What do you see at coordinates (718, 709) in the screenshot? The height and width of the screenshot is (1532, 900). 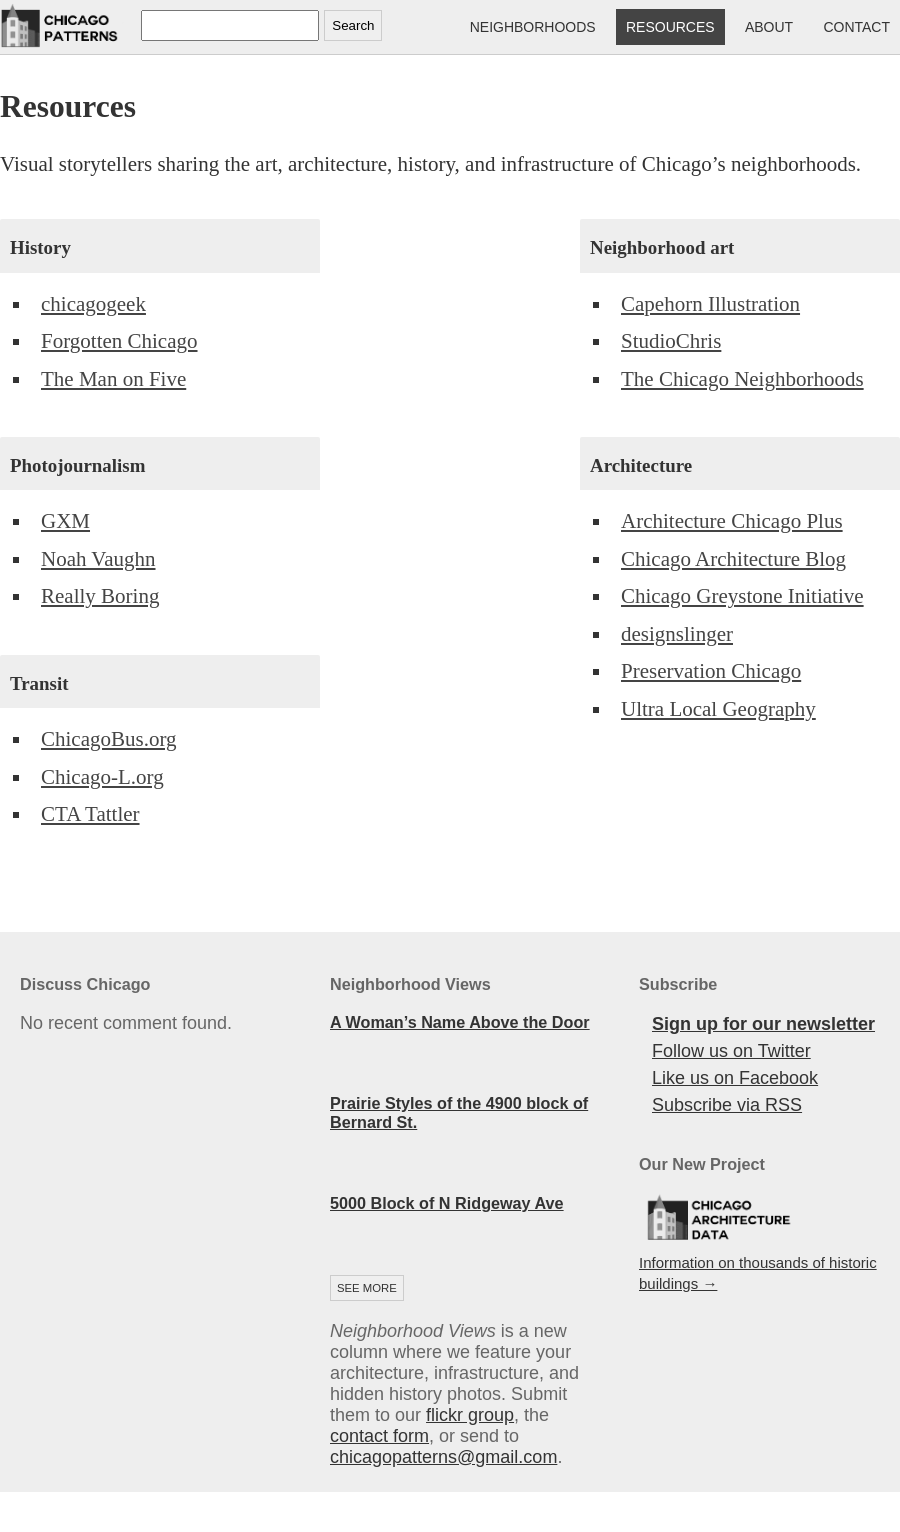 I see `Ultra Local Geography` at bounding box center [718, 709].